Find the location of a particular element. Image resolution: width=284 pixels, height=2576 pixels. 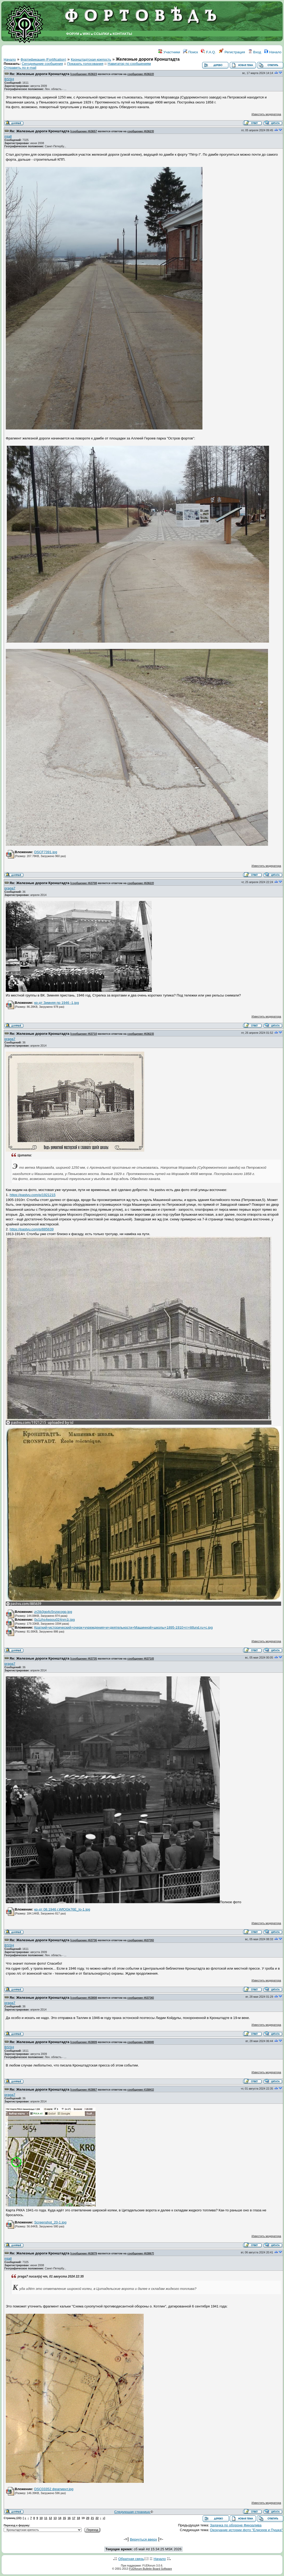

сообщение #63710 is located at coordinates (84, 1033).